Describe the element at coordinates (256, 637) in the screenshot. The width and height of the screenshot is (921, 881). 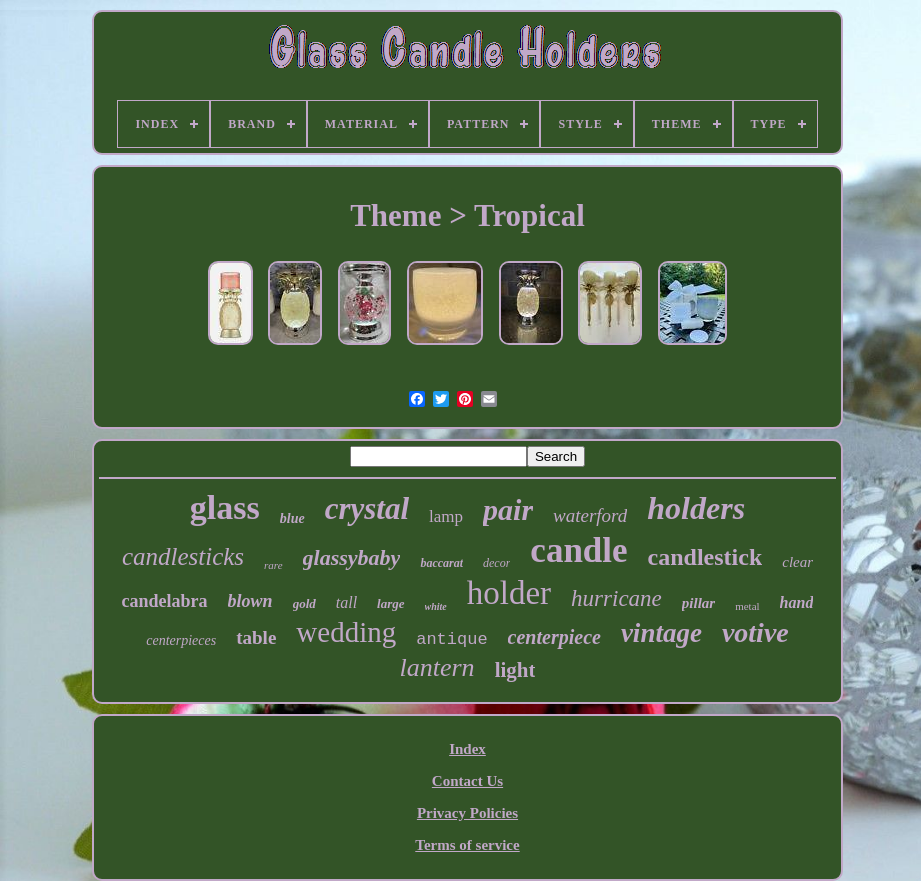
I see `table` at that location.